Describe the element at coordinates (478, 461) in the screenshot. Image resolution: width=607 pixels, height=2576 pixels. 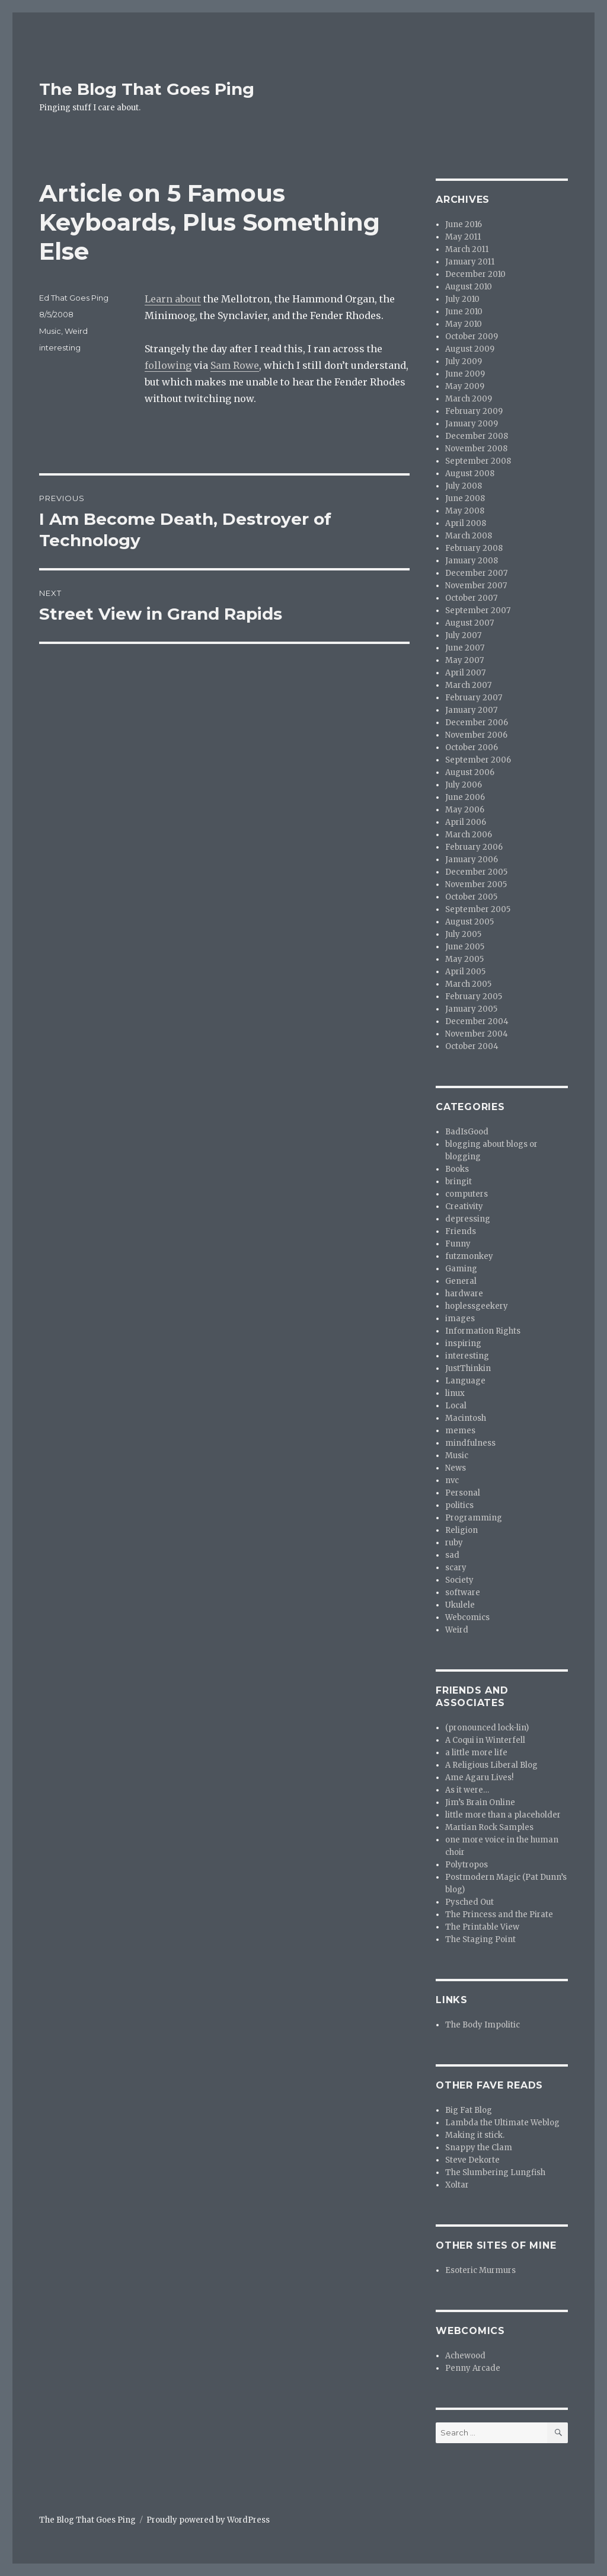
I see `September 2008` at that location.